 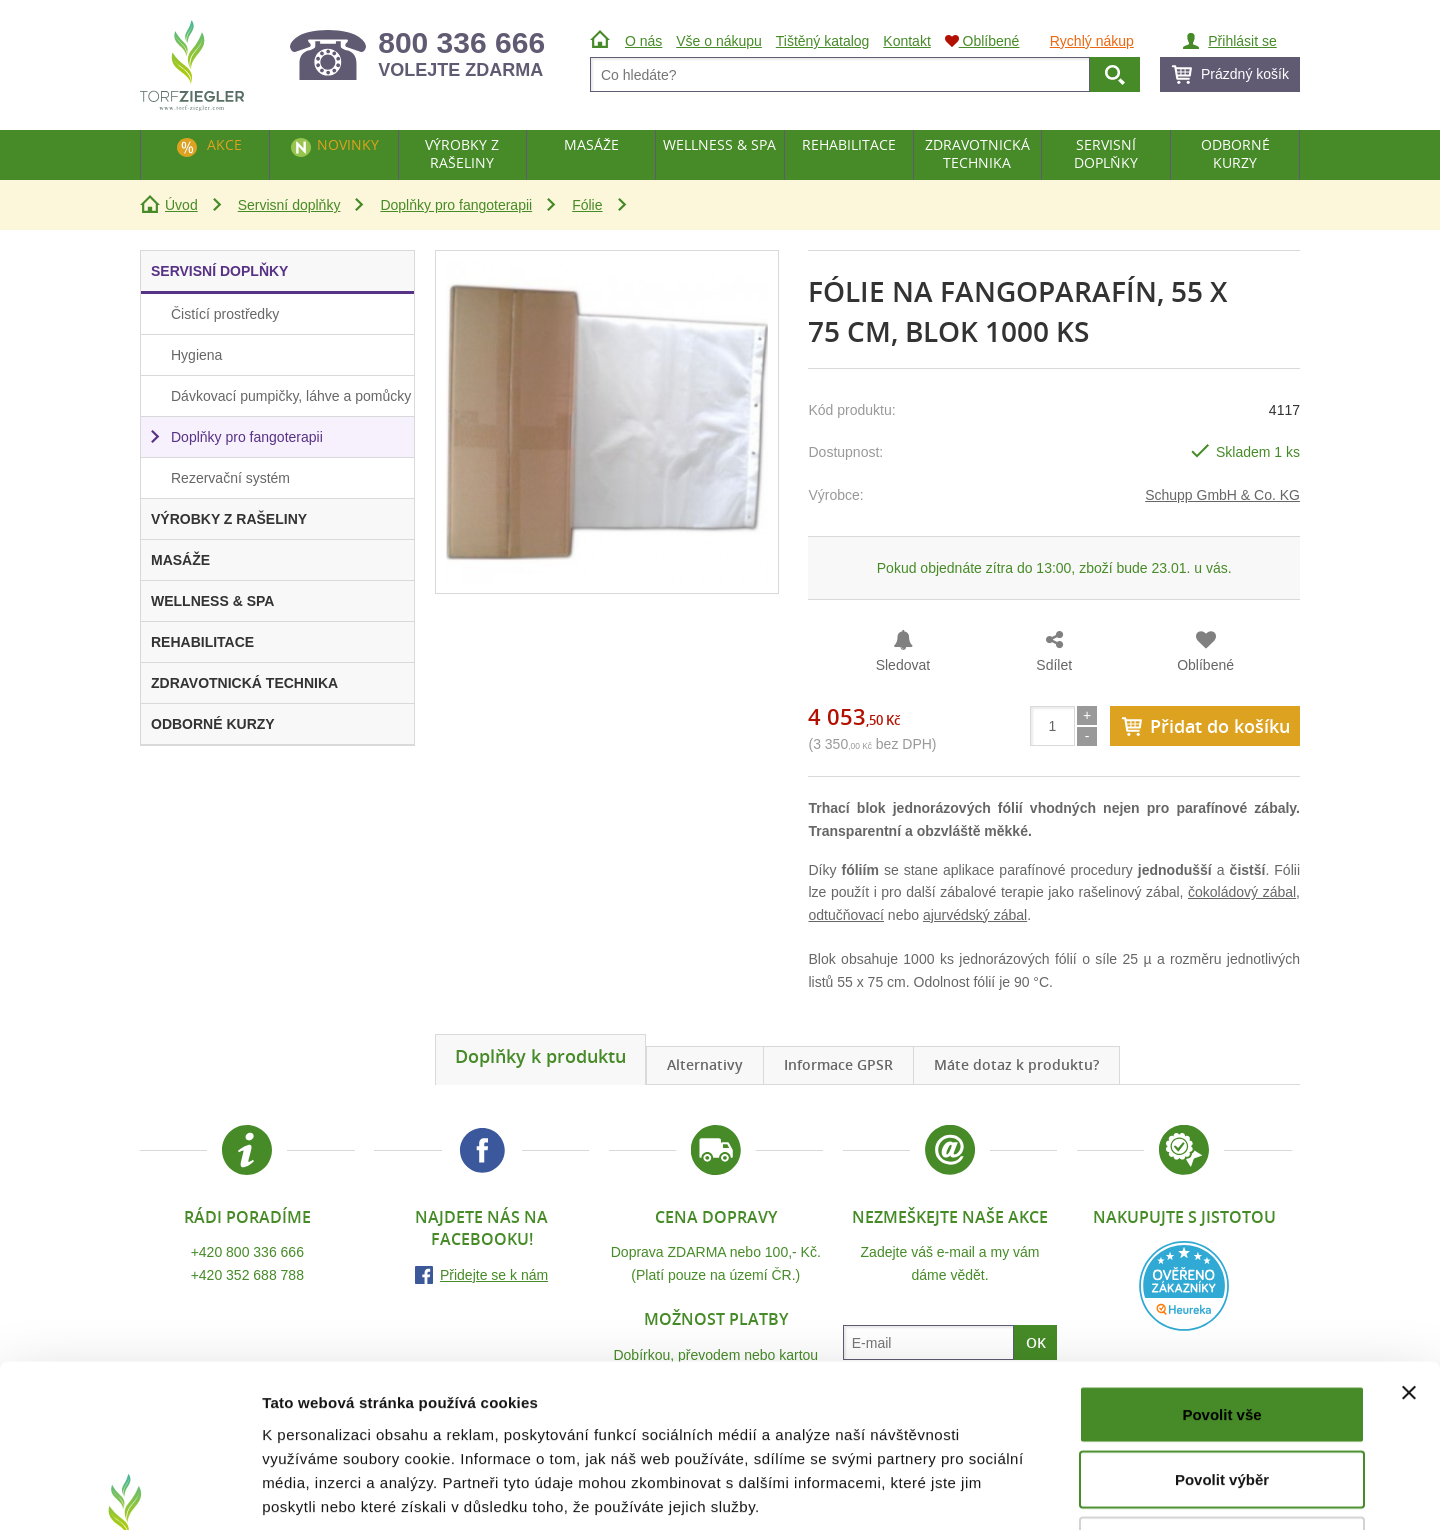 I want to click on Rychlý nákup, so click(x=1092, y=41).